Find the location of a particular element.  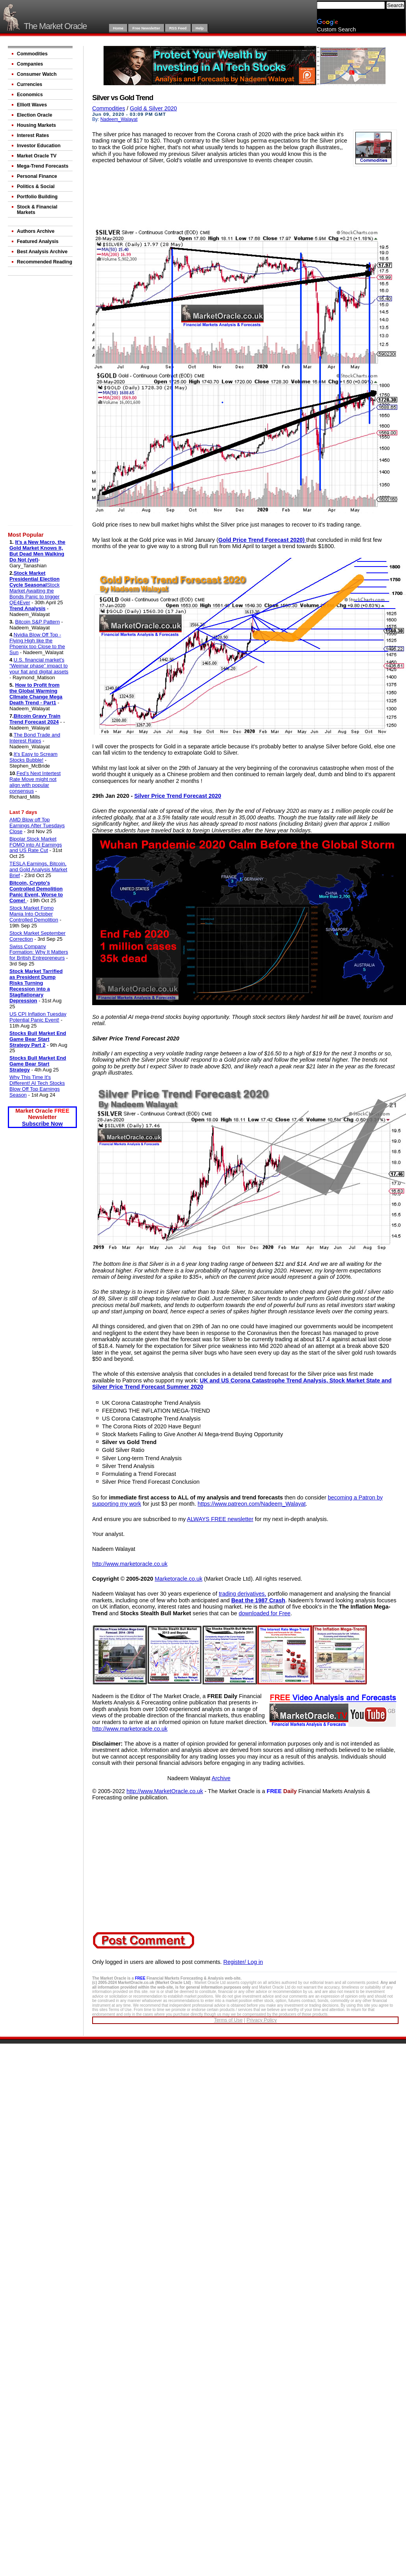

Bipolar Stock Market FOMO into AI Earnings and US Rate Cut is located at coordinates (35, 845).